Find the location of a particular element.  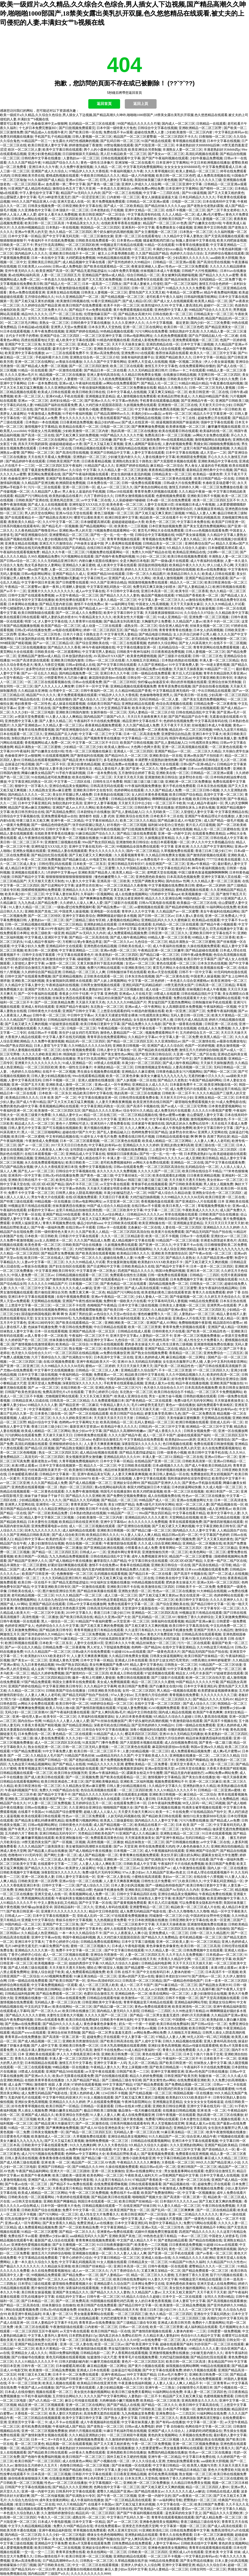

亚洲色图中文字幕人妻 is located at coordinates (170, 309).